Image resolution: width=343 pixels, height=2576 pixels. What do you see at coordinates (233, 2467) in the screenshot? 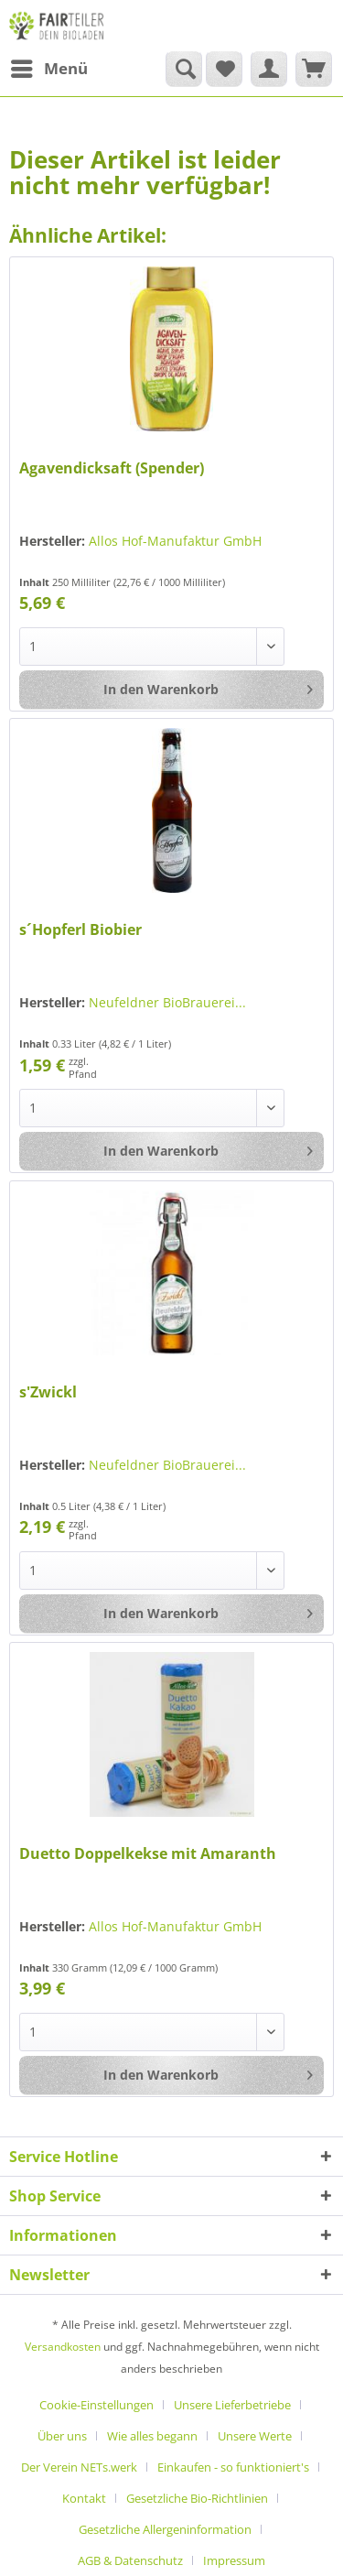
I see `Einkaufen - so funktioniert's` at bounding box center [233, 2467].